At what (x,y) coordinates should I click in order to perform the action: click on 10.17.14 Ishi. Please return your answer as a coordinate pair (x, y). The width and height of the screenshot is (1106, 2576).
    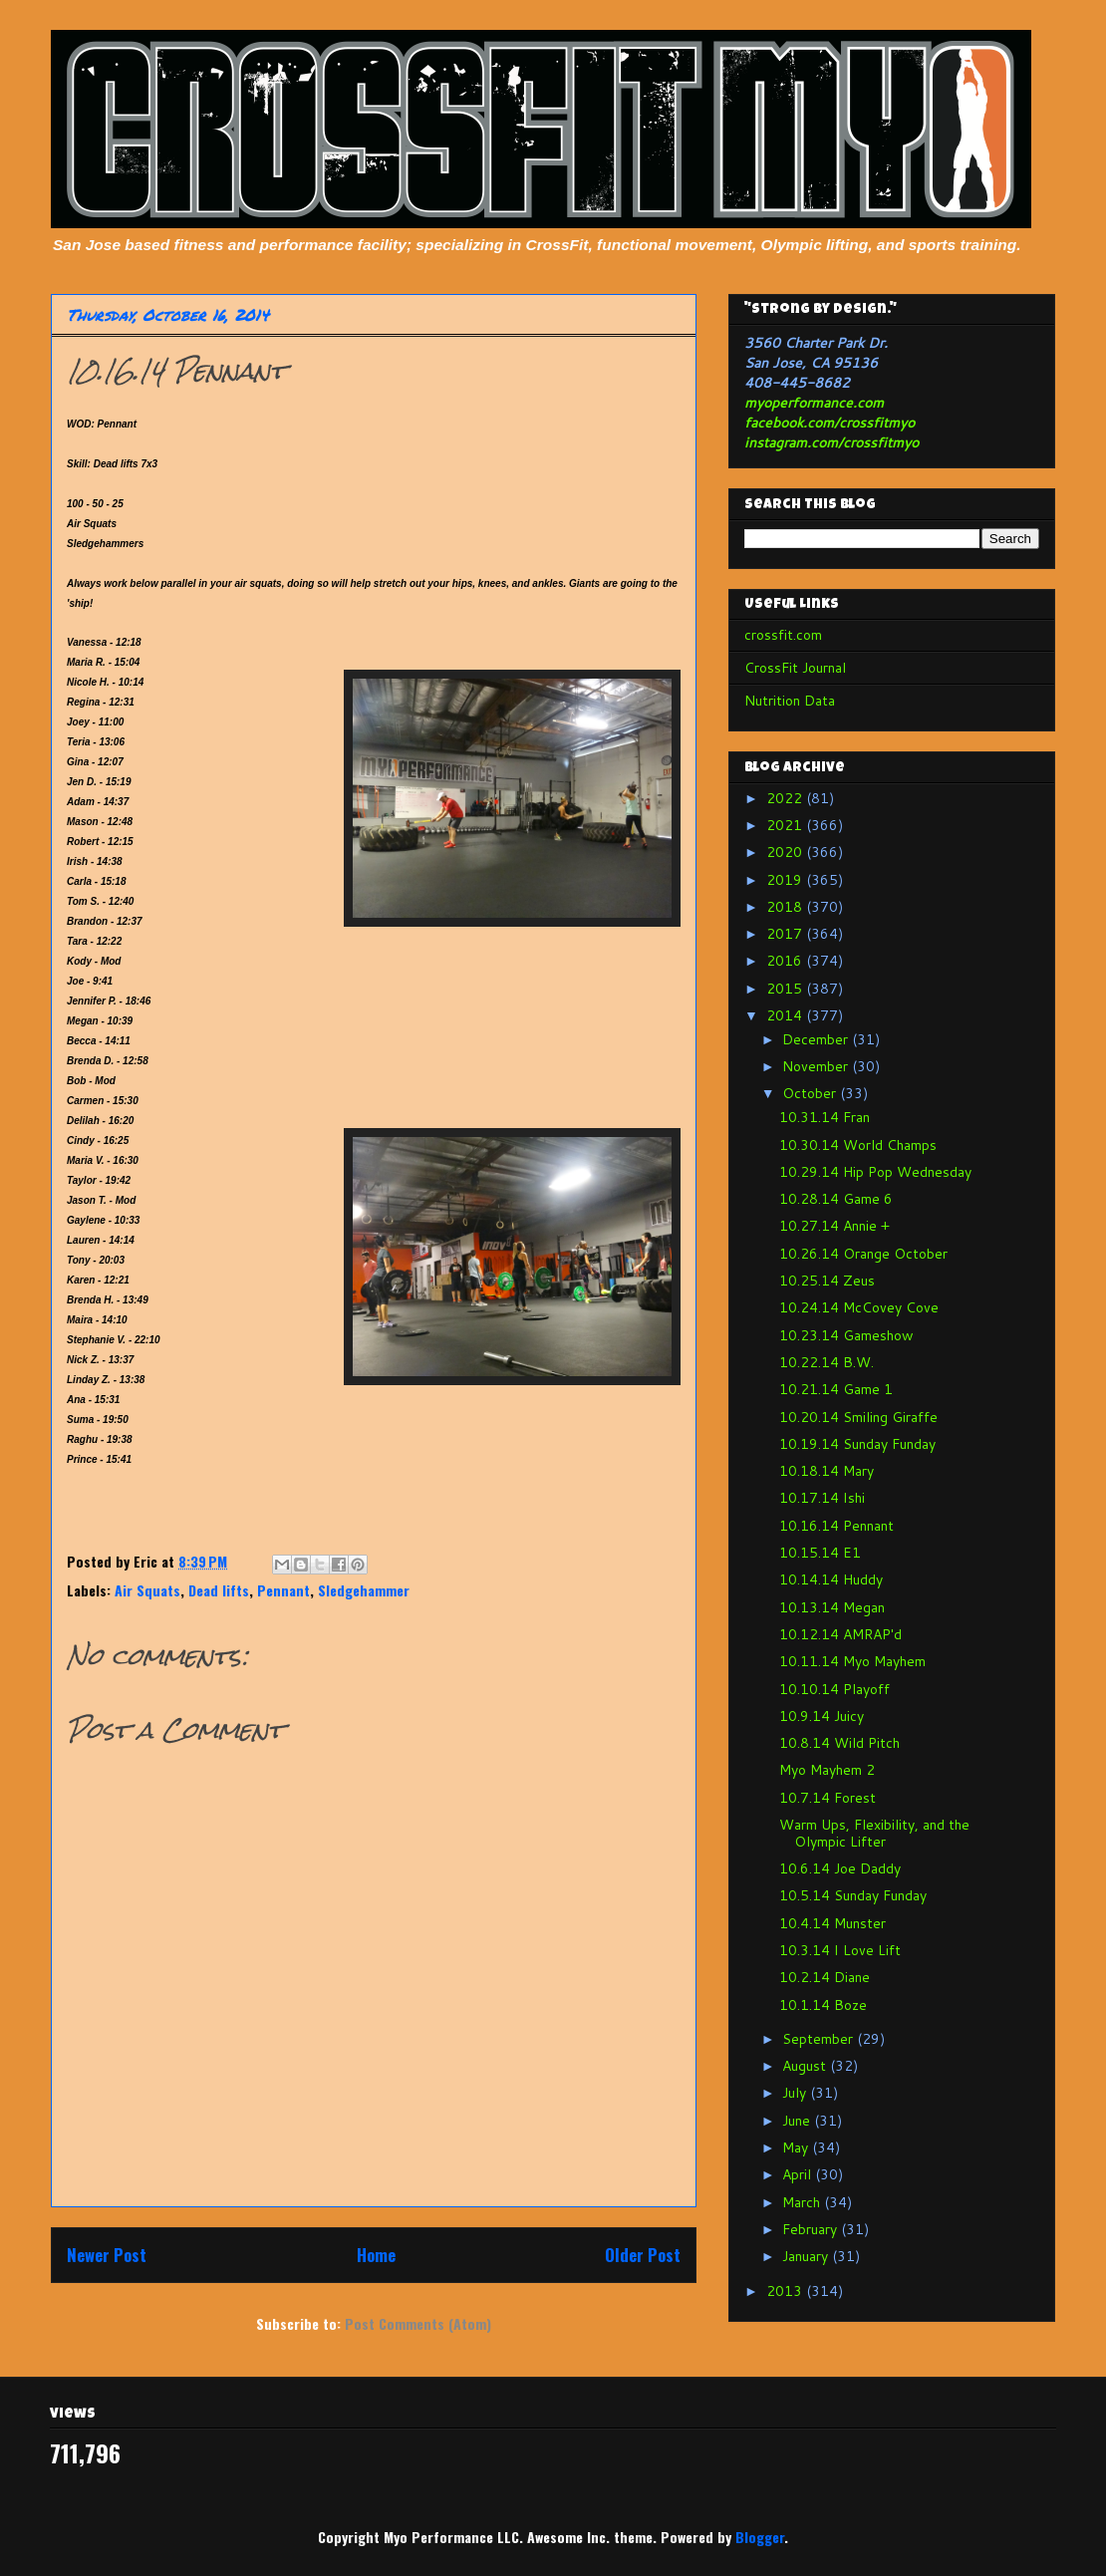
    Looking at the image, I should click on (822, 1498).